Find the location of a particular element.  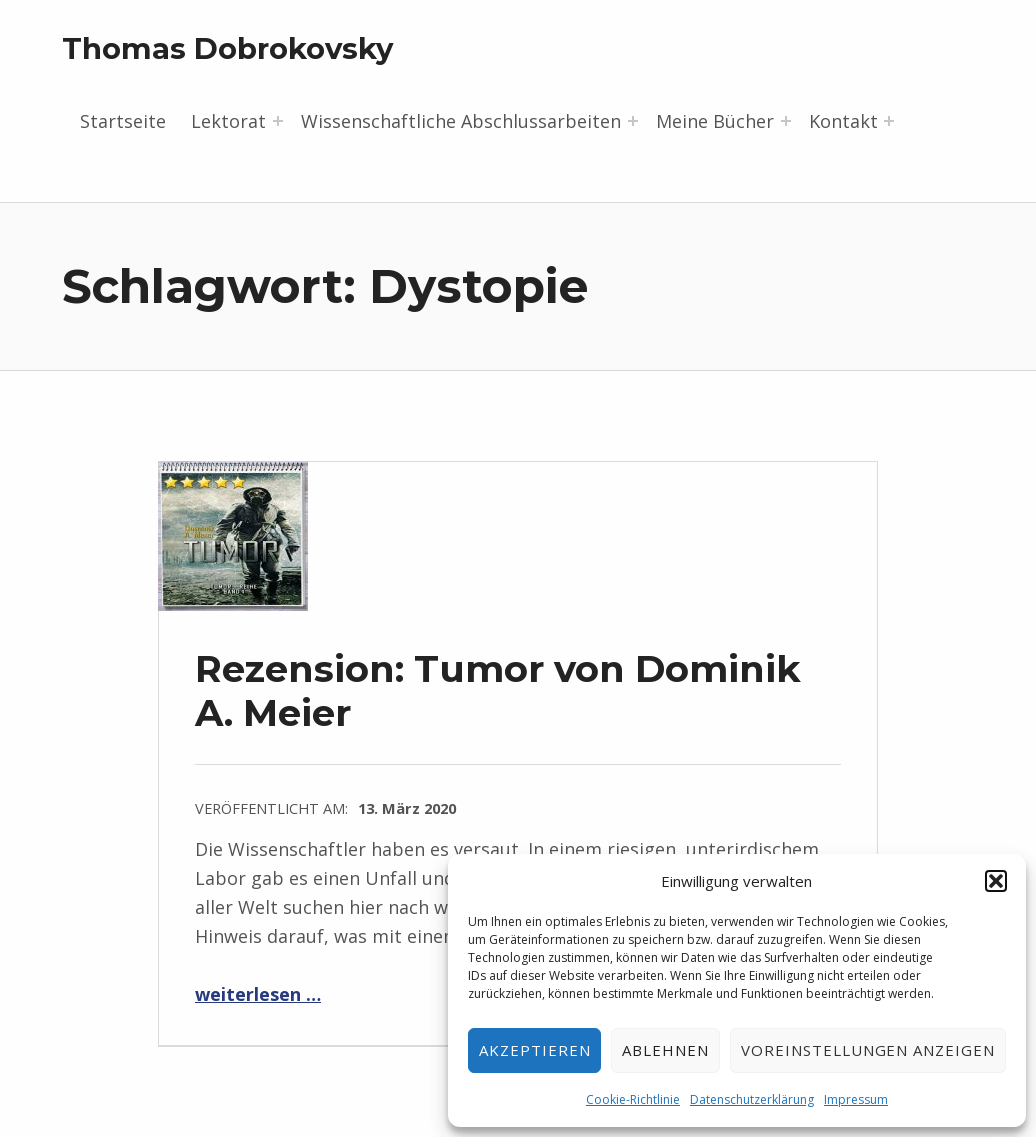

[Menü erweitern: Meine Bücher] is located at coordinates (786, 121).